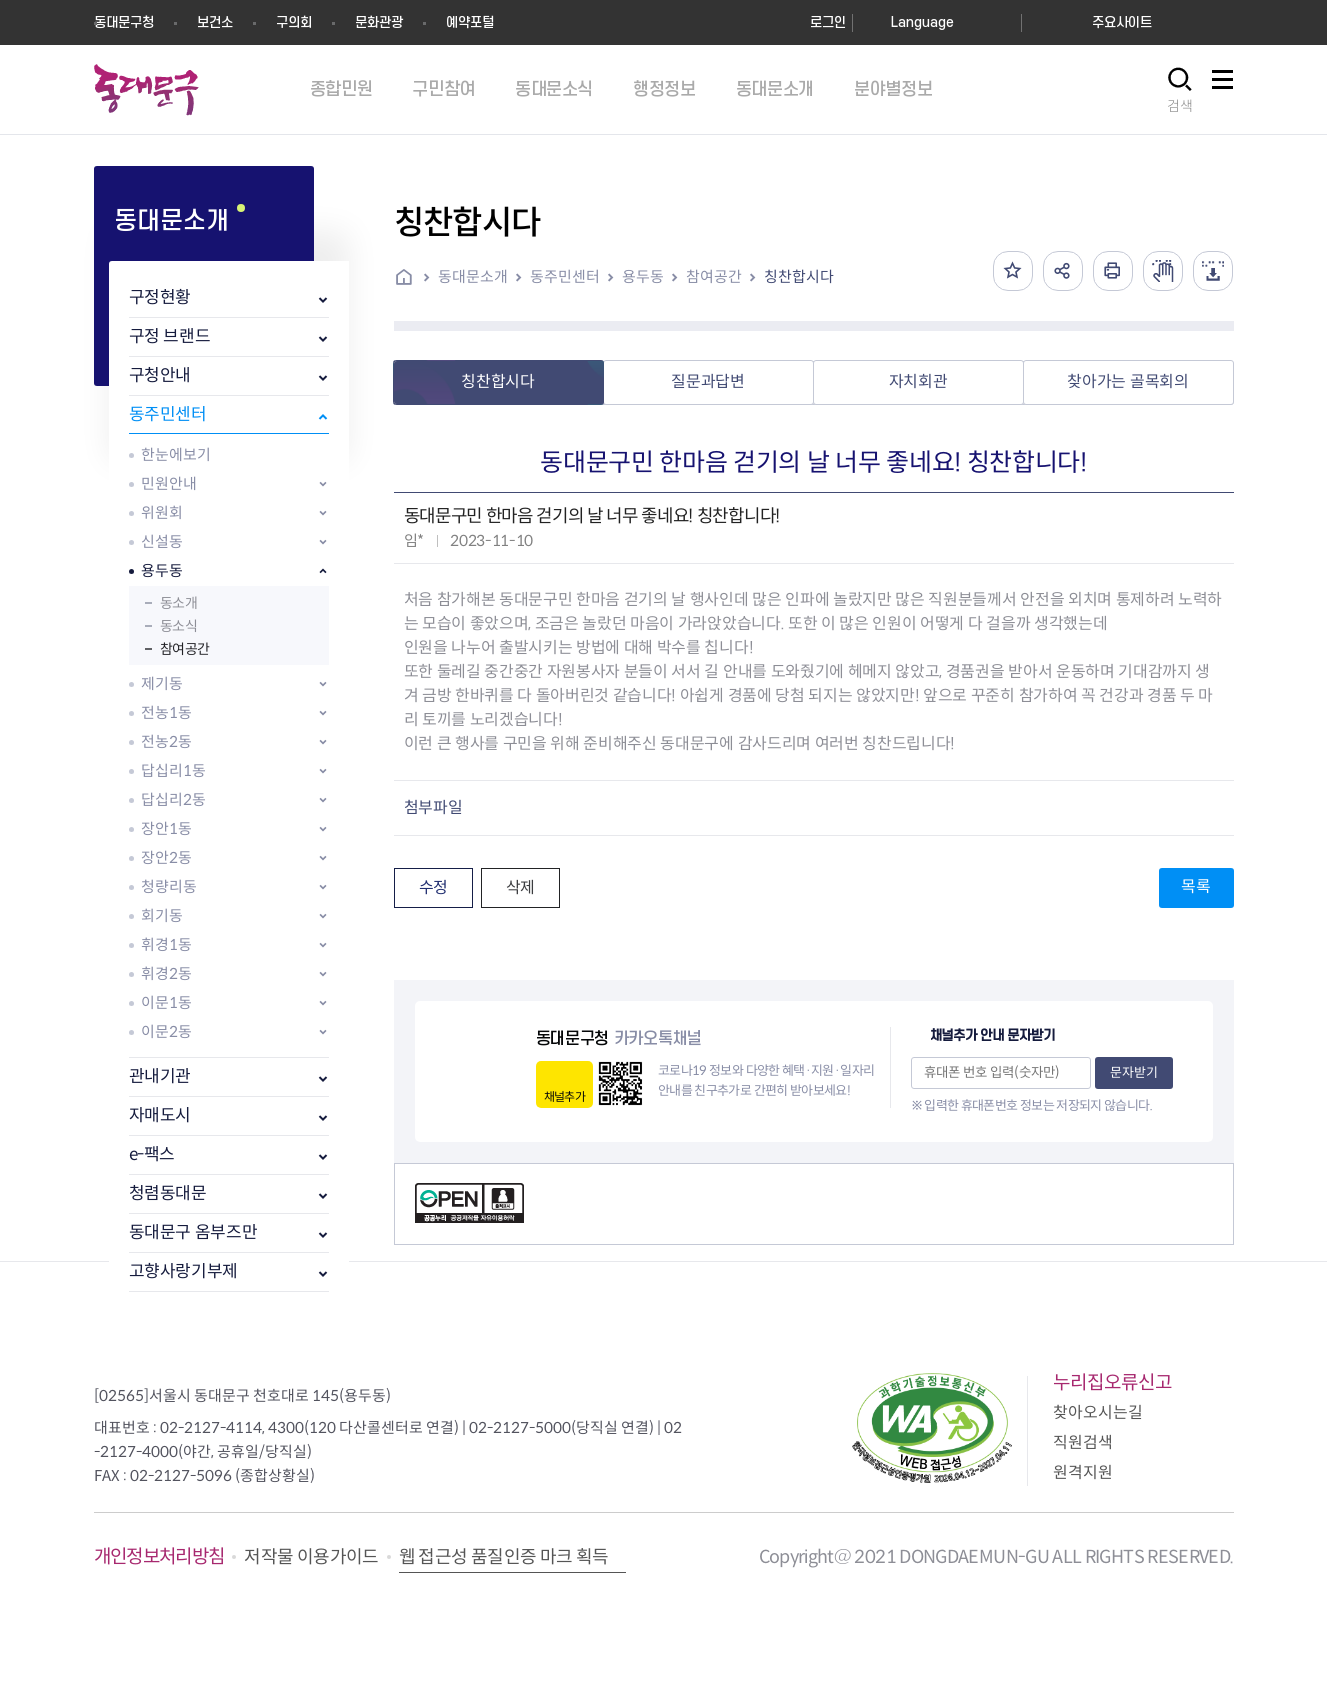  What do you see at coordinates (166, 1002) in the screenshot?
I see `이문1동` at bounding box center [166, 1002].